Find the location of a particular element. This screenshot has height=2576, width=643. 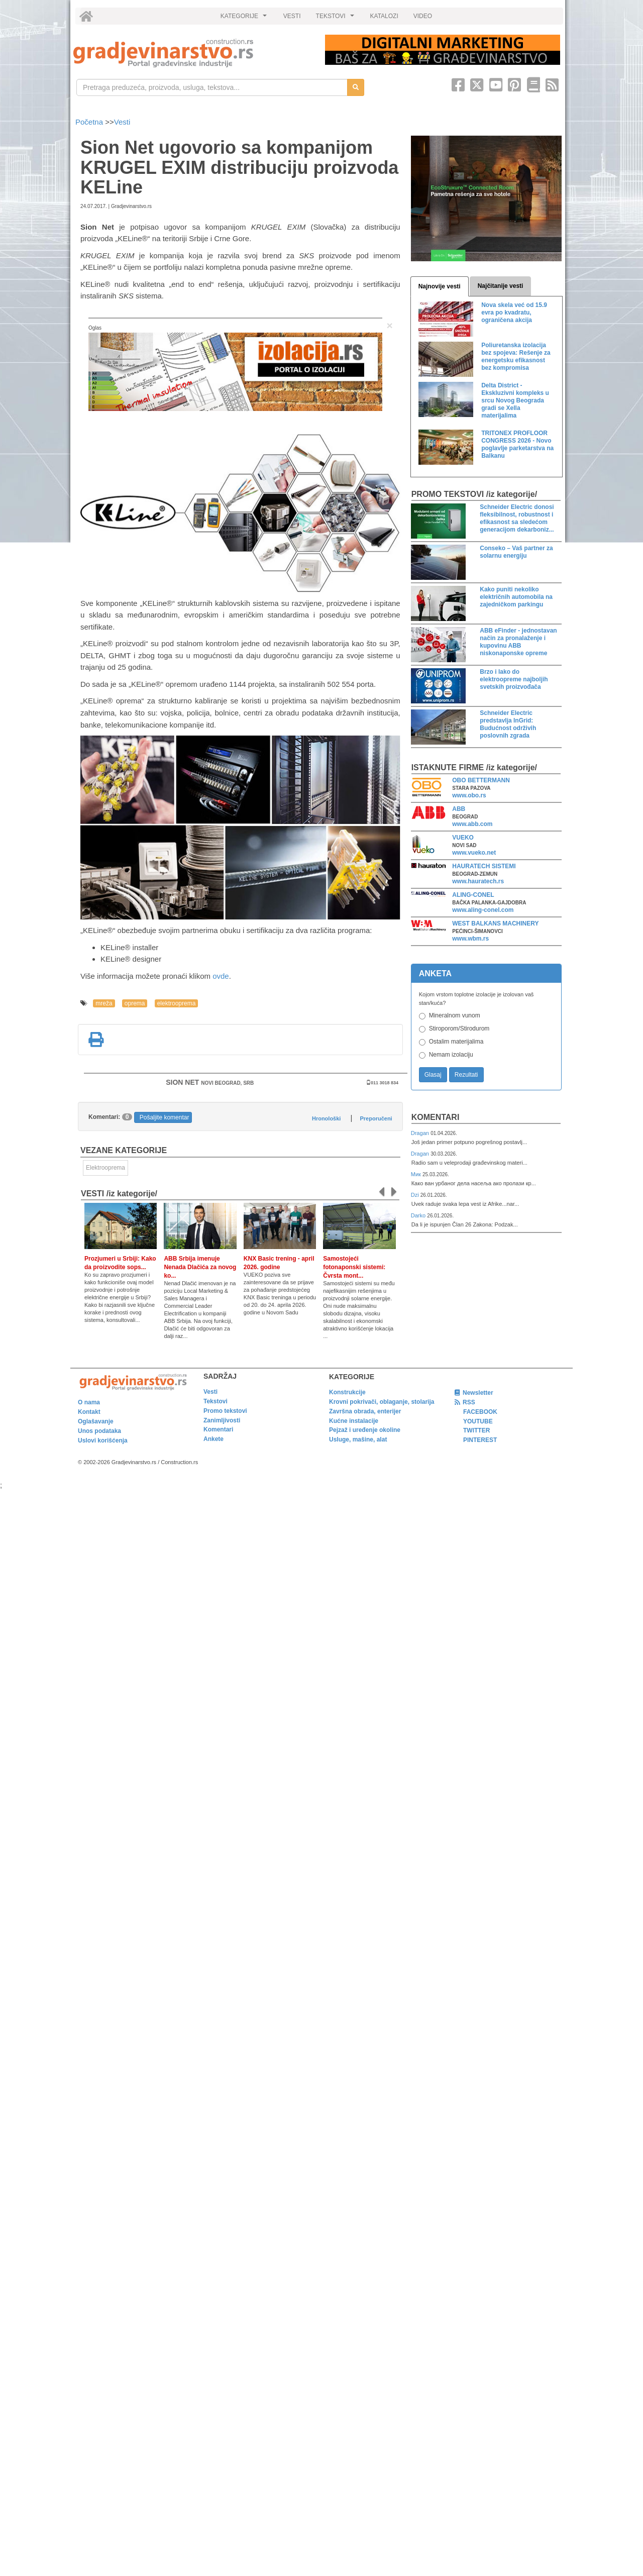

Promo tekstovi is located at coordinates (225, 1410).